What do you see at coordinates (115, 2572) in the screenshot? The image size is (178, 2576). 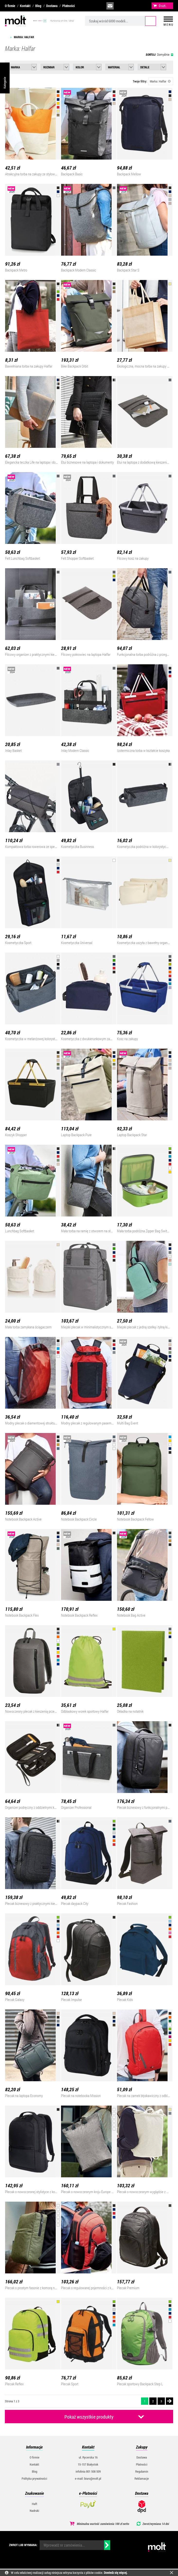 I see `Dowiedz się więcej.` at bounding box center [115, 2572].